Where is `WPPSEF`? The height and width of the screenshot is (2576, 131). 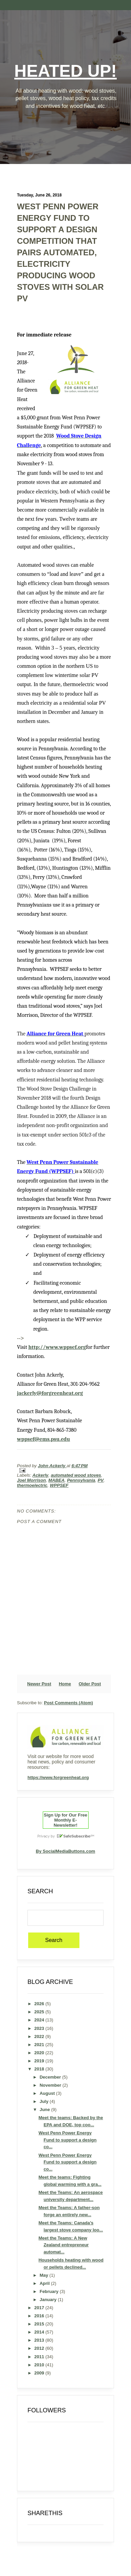 WPPSEF is located at coordinates (59, 1485).